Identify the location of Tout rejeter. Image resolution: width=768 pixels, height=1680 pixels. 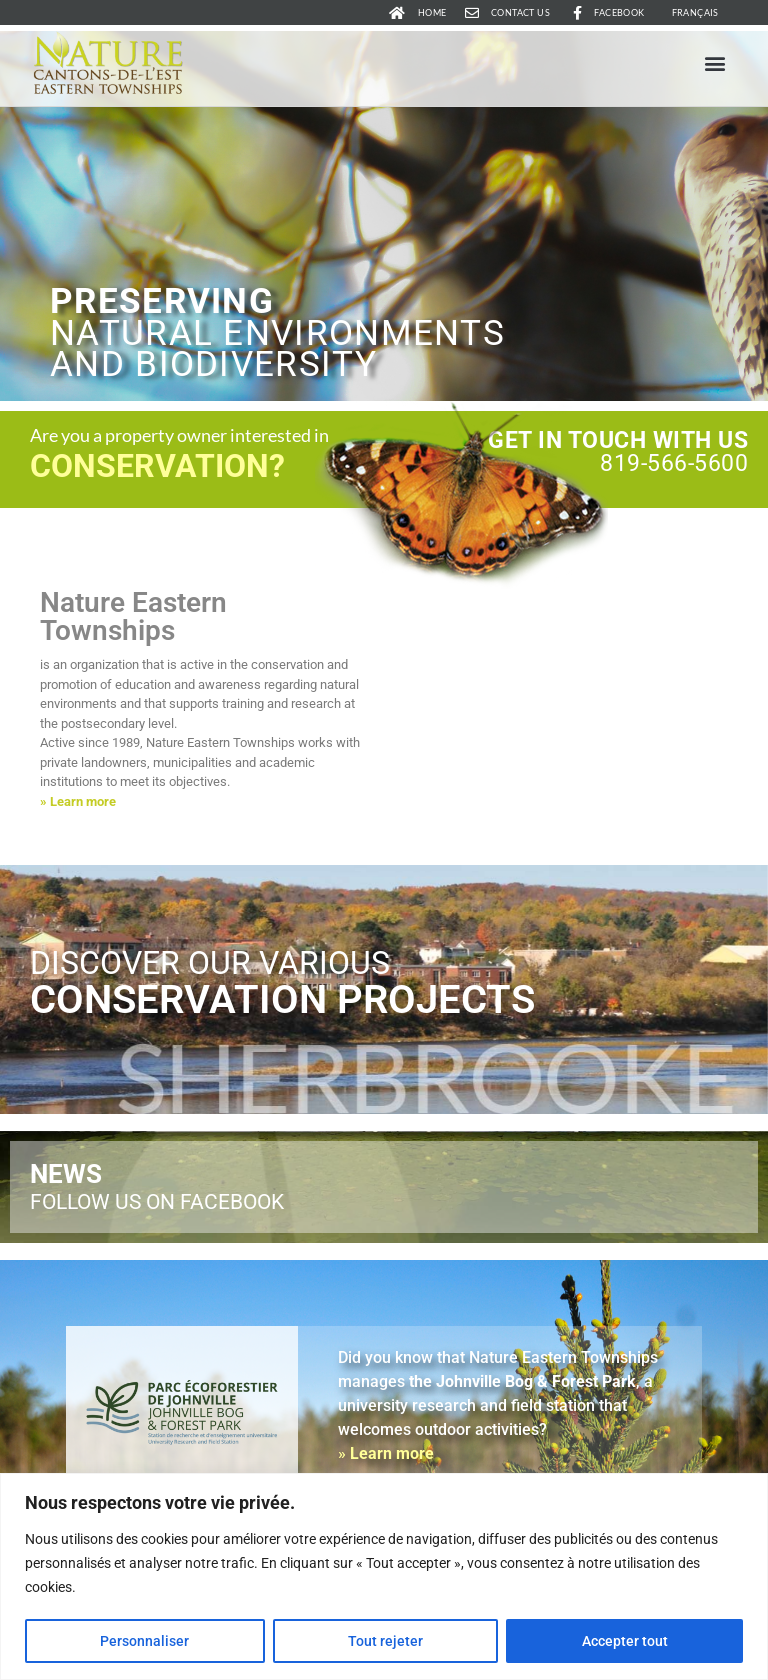
(385, 1641).